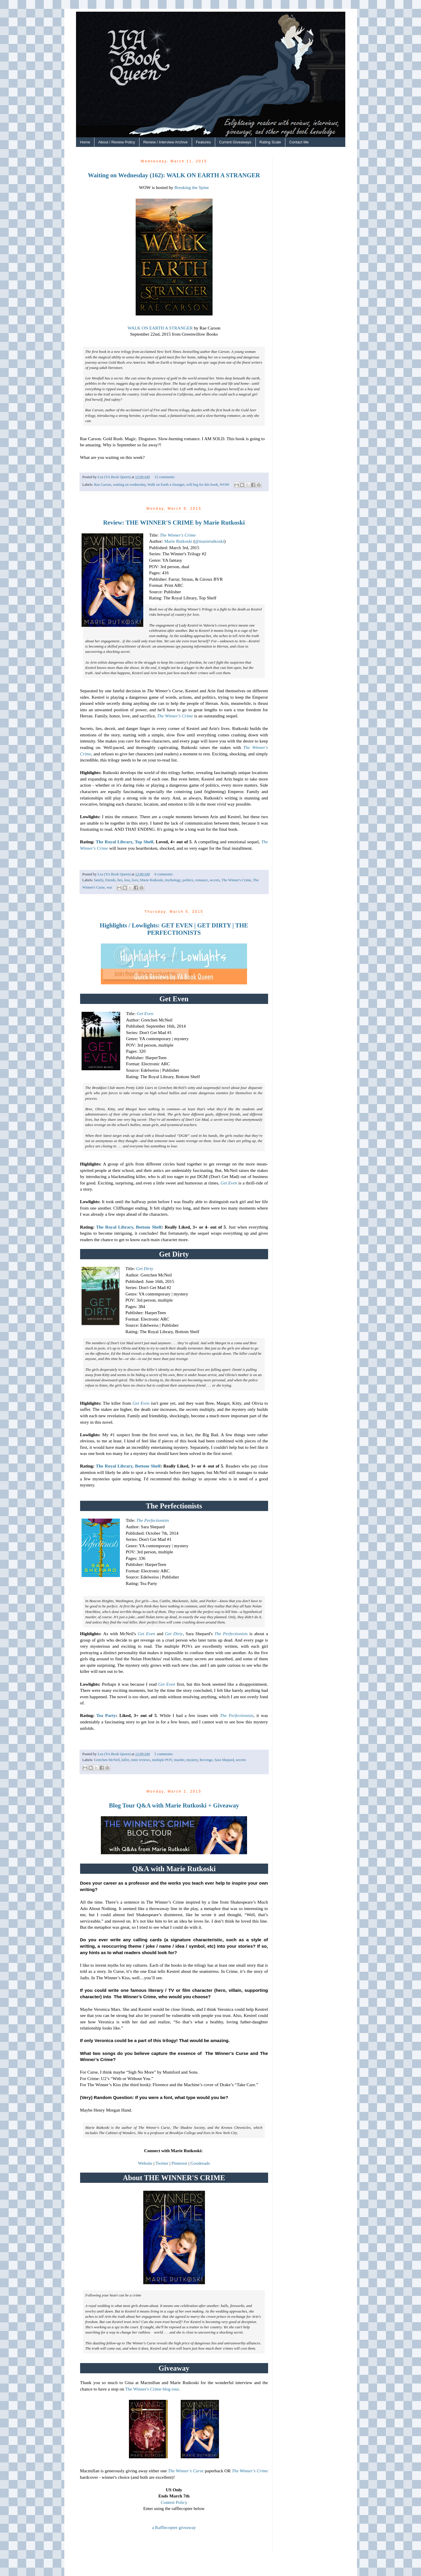  Describe the element at coordinates (125, 1760) in the screenshot. I see `killer` at that location.